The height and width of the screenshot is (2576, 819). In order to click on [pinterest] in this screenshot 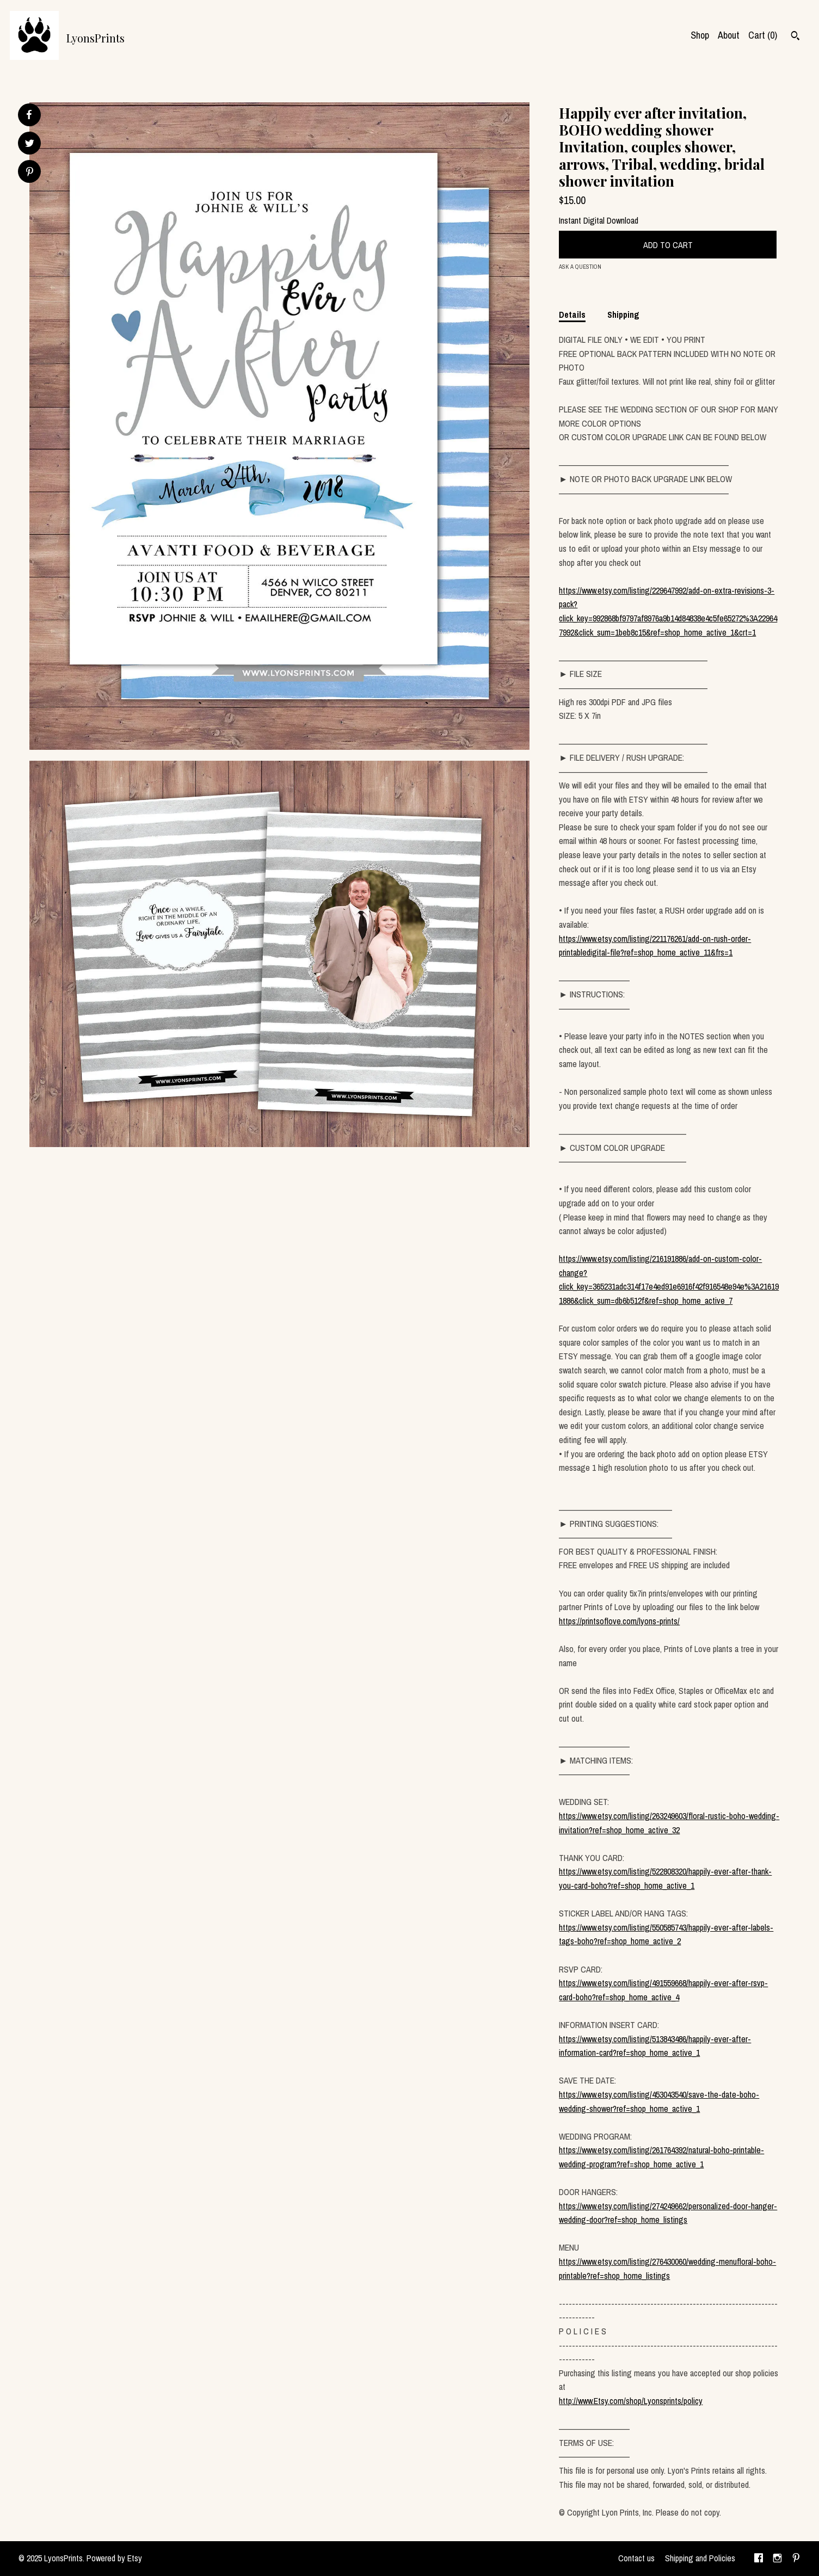, I will do `click(796, 2558)`.